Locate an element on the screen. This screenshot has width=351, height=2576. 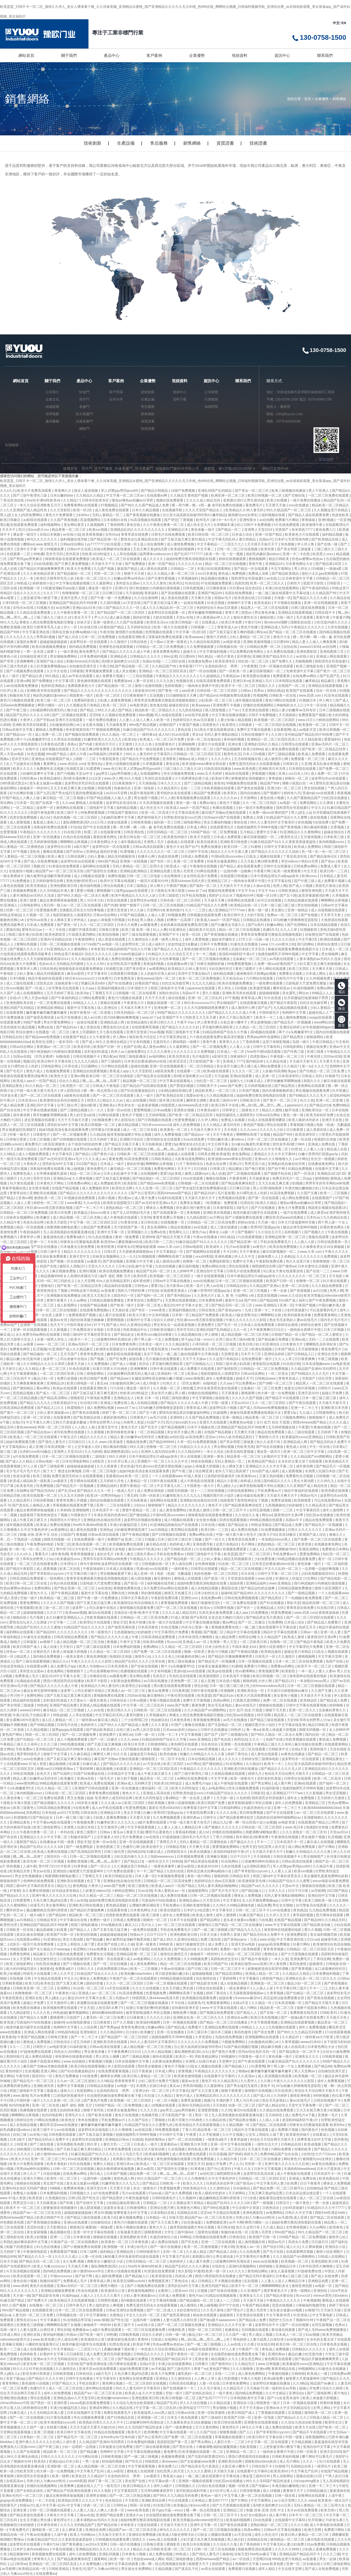
成人一区二区三区在线 is located at coordinates (140, 1130).